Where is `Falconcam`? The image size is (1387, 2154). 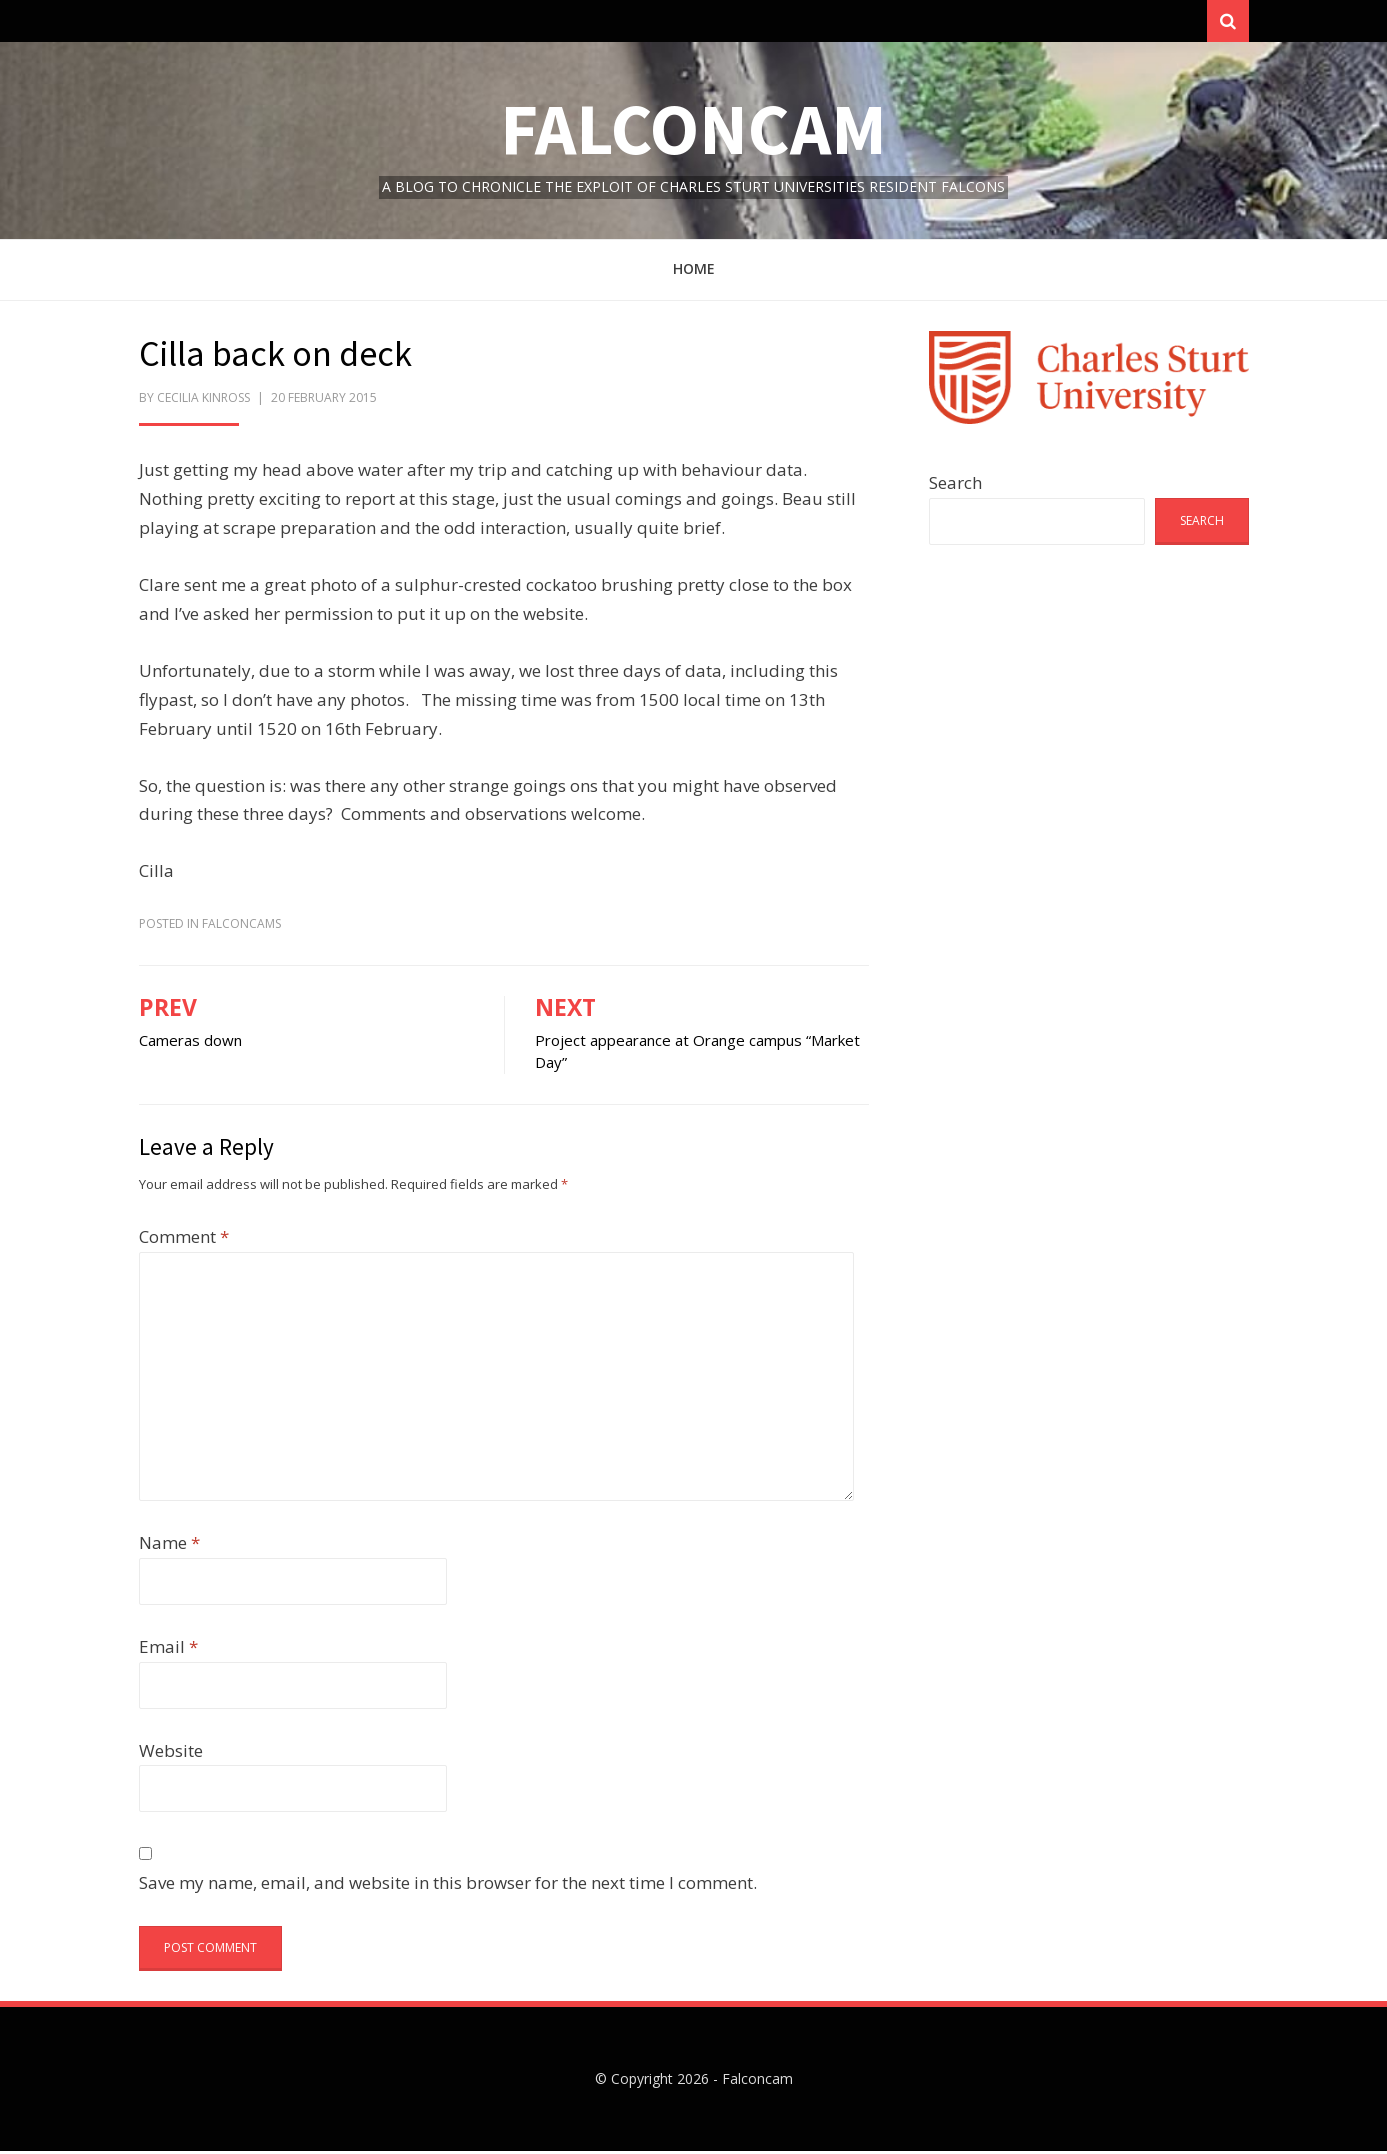 Falconcam is located at coordinates (693, 131).